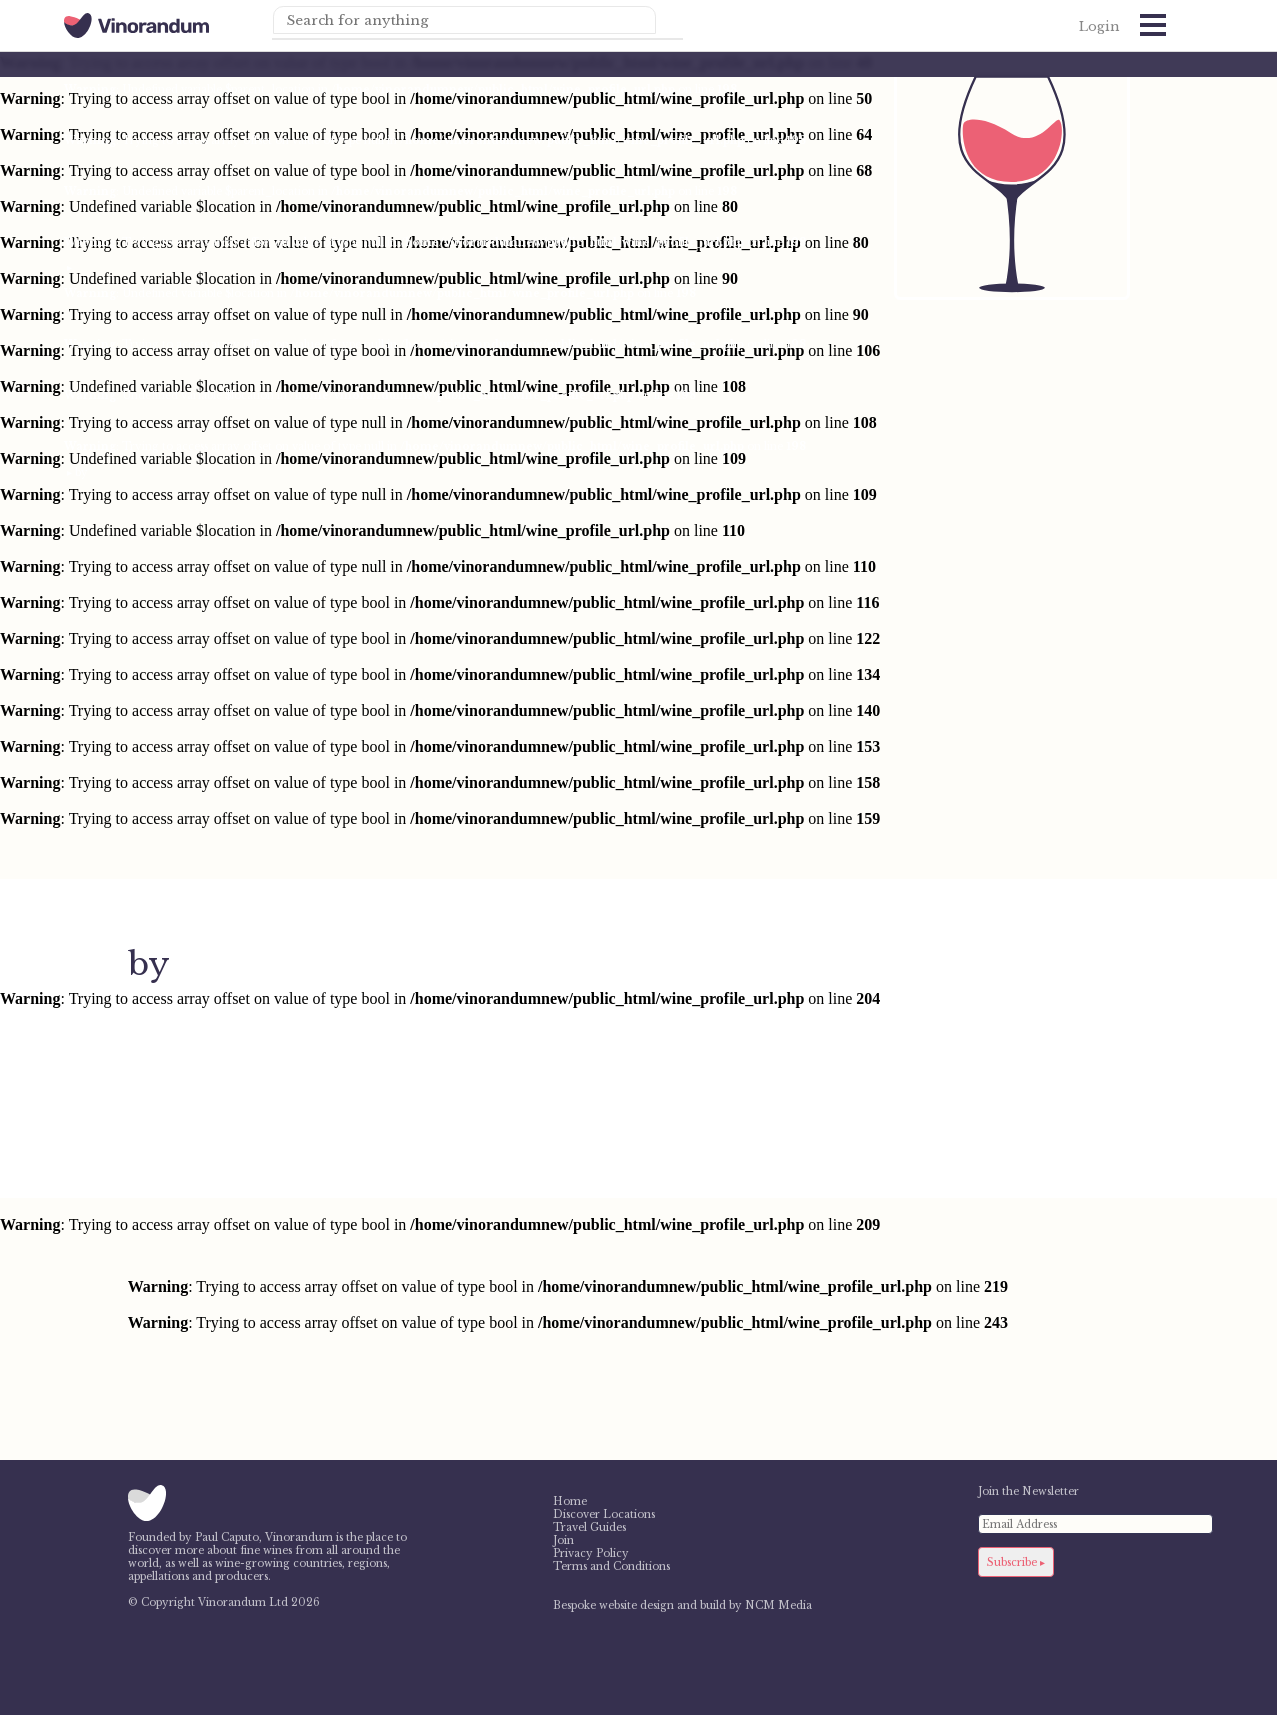  What do you see at coordinates (563, 1540) in the screenshot?
I see `Join` at bounding box center [563, 1540].